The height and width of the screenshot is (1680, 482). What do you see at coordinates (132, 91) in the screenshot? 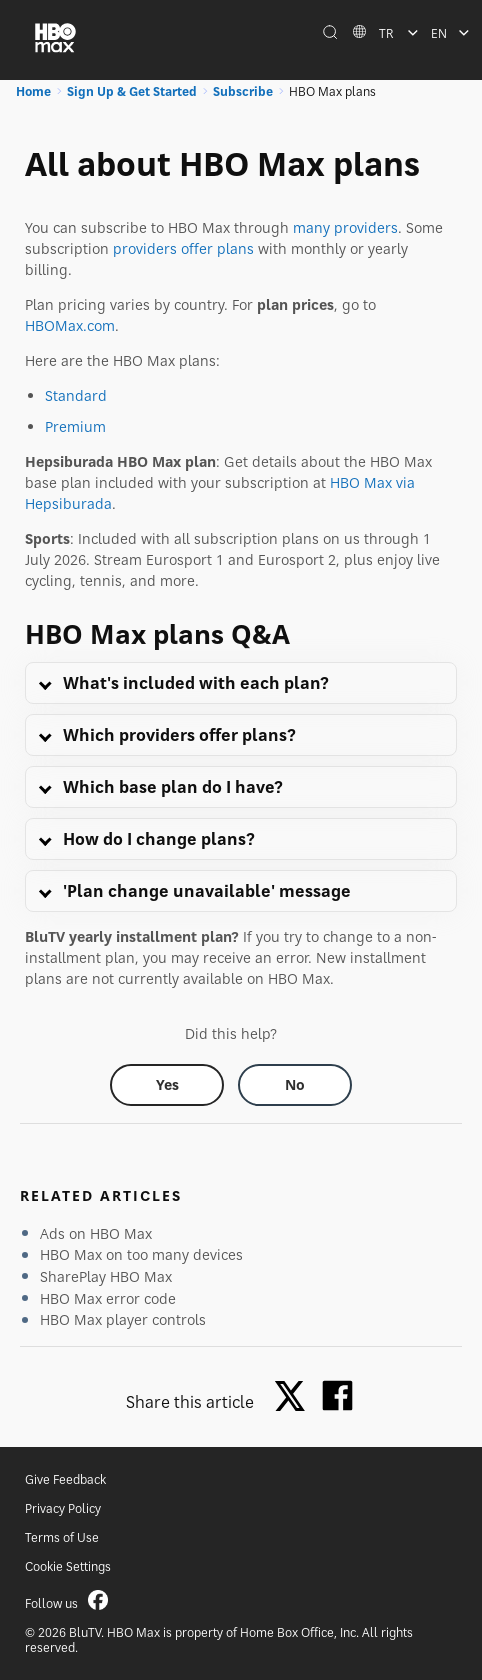
I see `Sign Up & Get Started` at bounding box center [132, 91].